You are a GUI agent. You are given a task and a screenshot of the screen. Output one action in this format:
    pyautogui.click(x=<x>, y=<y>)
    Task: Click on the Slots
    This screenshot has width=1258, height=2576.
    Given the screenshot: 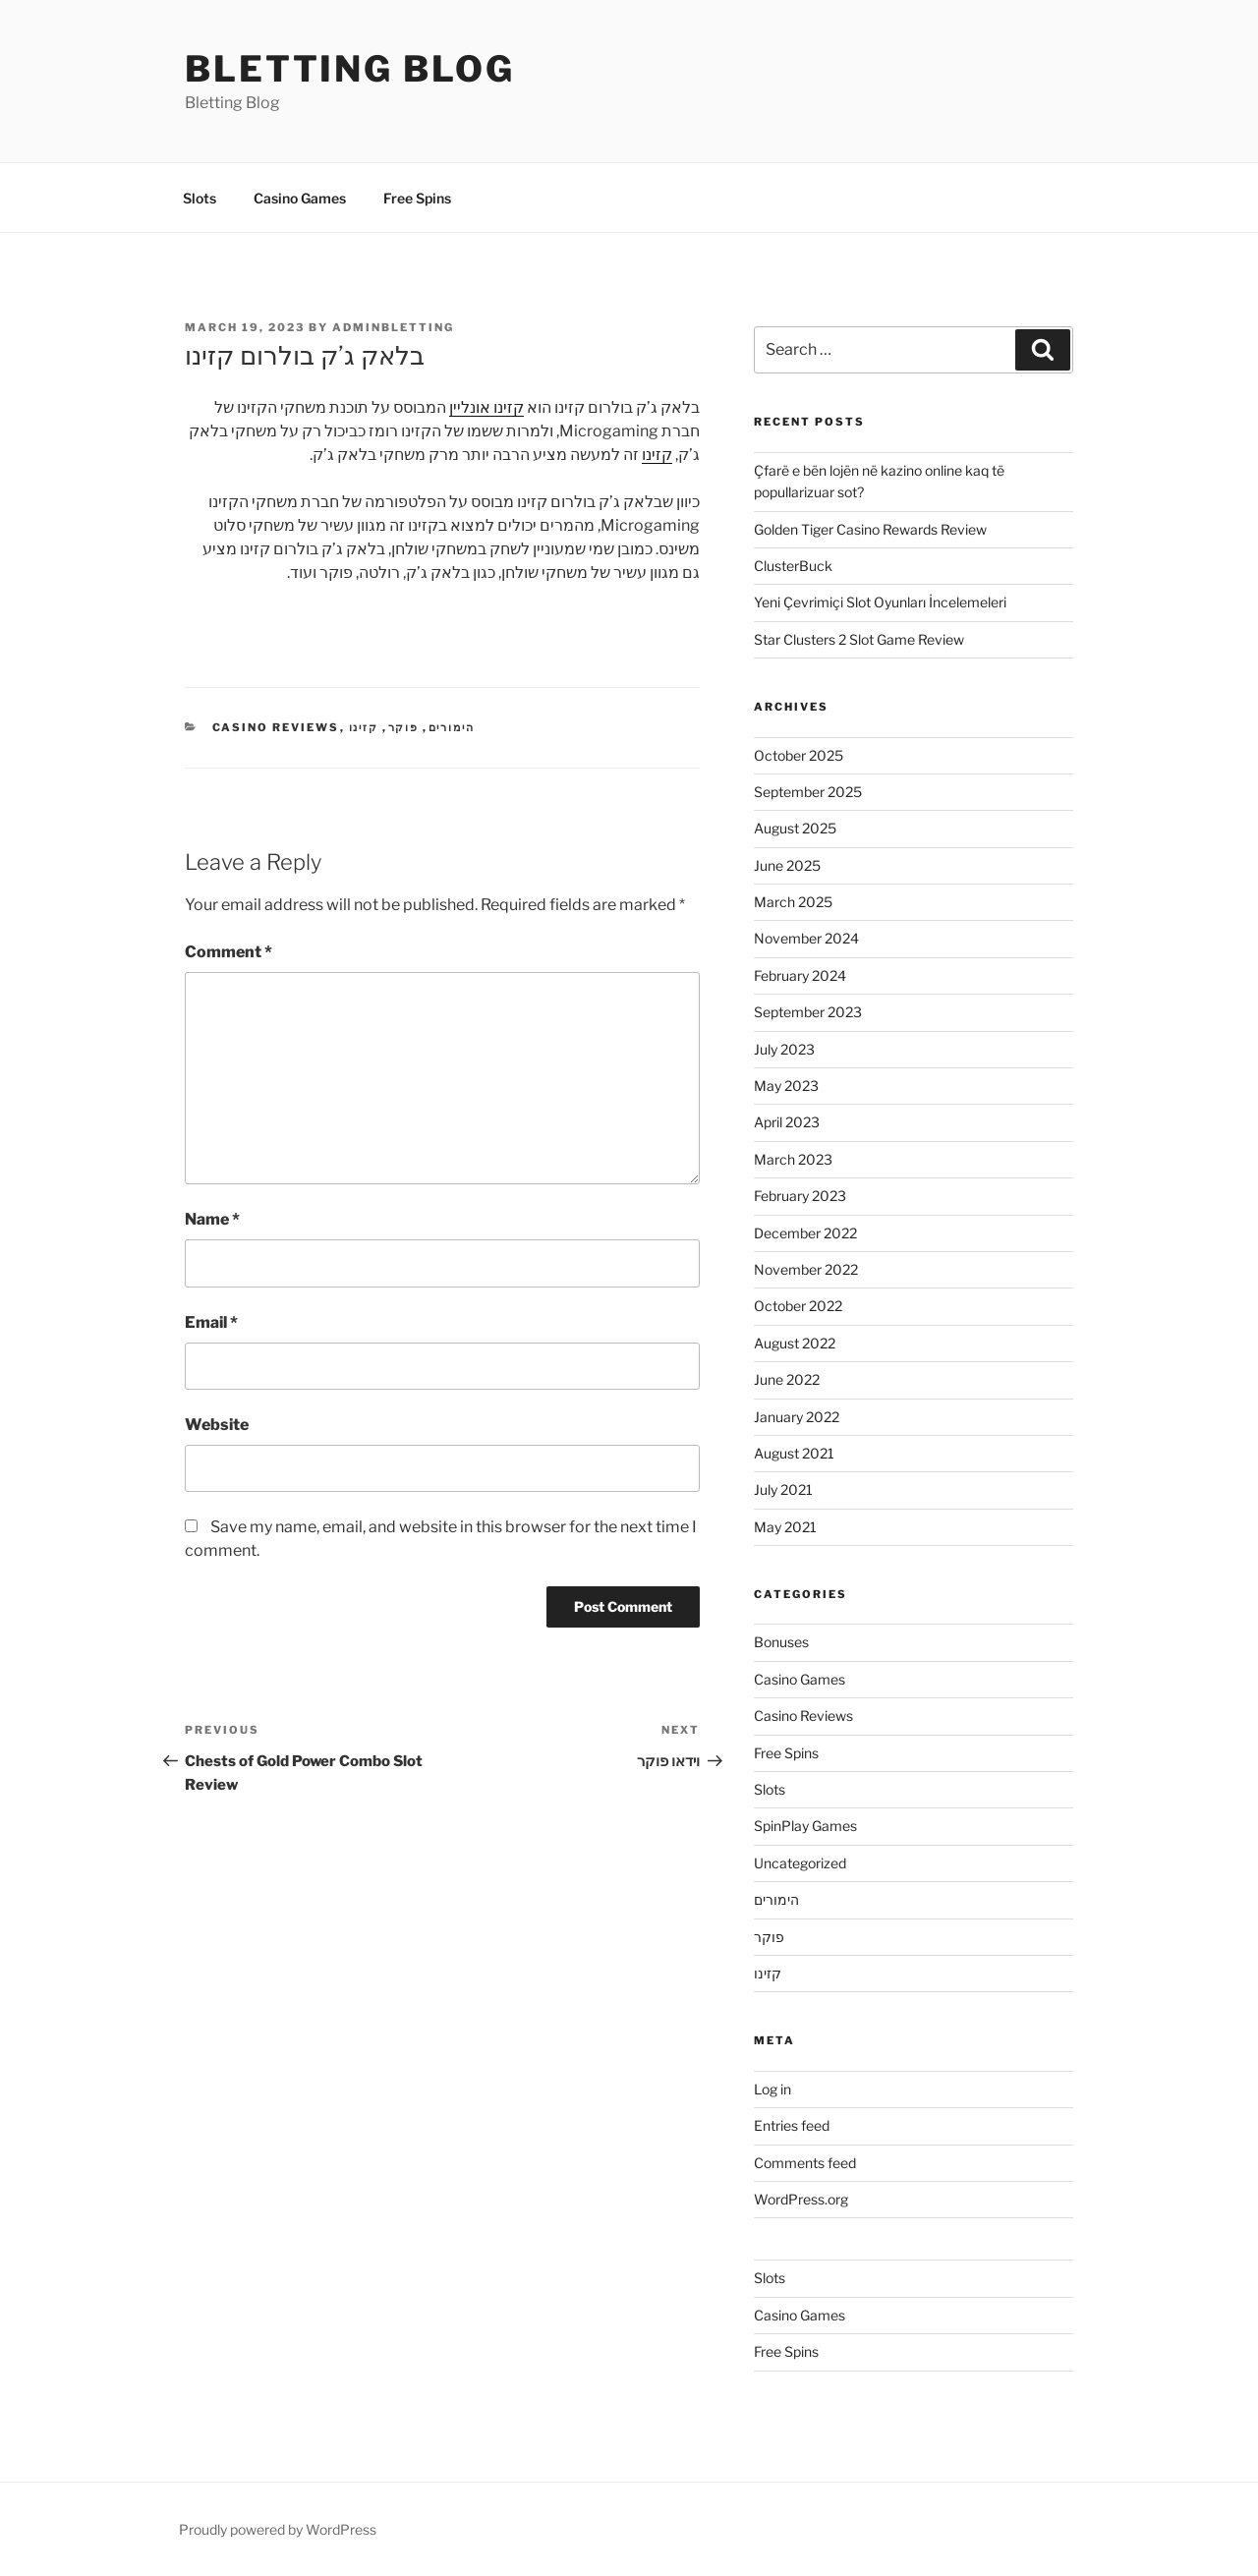 What is the action you would take?
    pyautogui.click(x=199, y=198)
    